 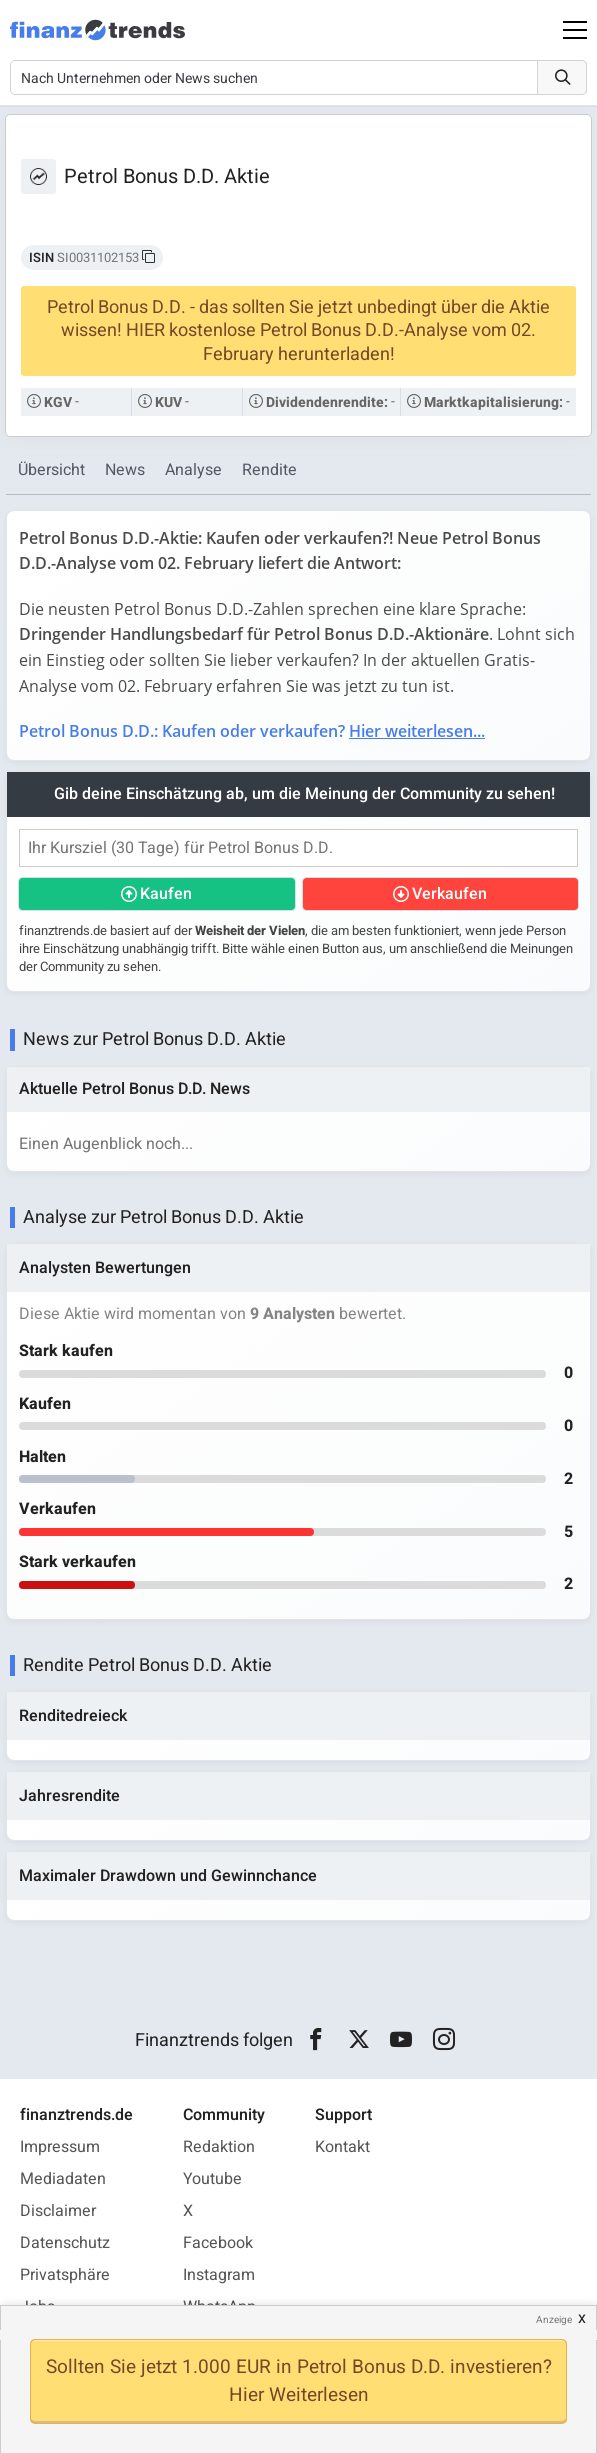 I want to click on Verkaufen, so click(x=449, y=894).